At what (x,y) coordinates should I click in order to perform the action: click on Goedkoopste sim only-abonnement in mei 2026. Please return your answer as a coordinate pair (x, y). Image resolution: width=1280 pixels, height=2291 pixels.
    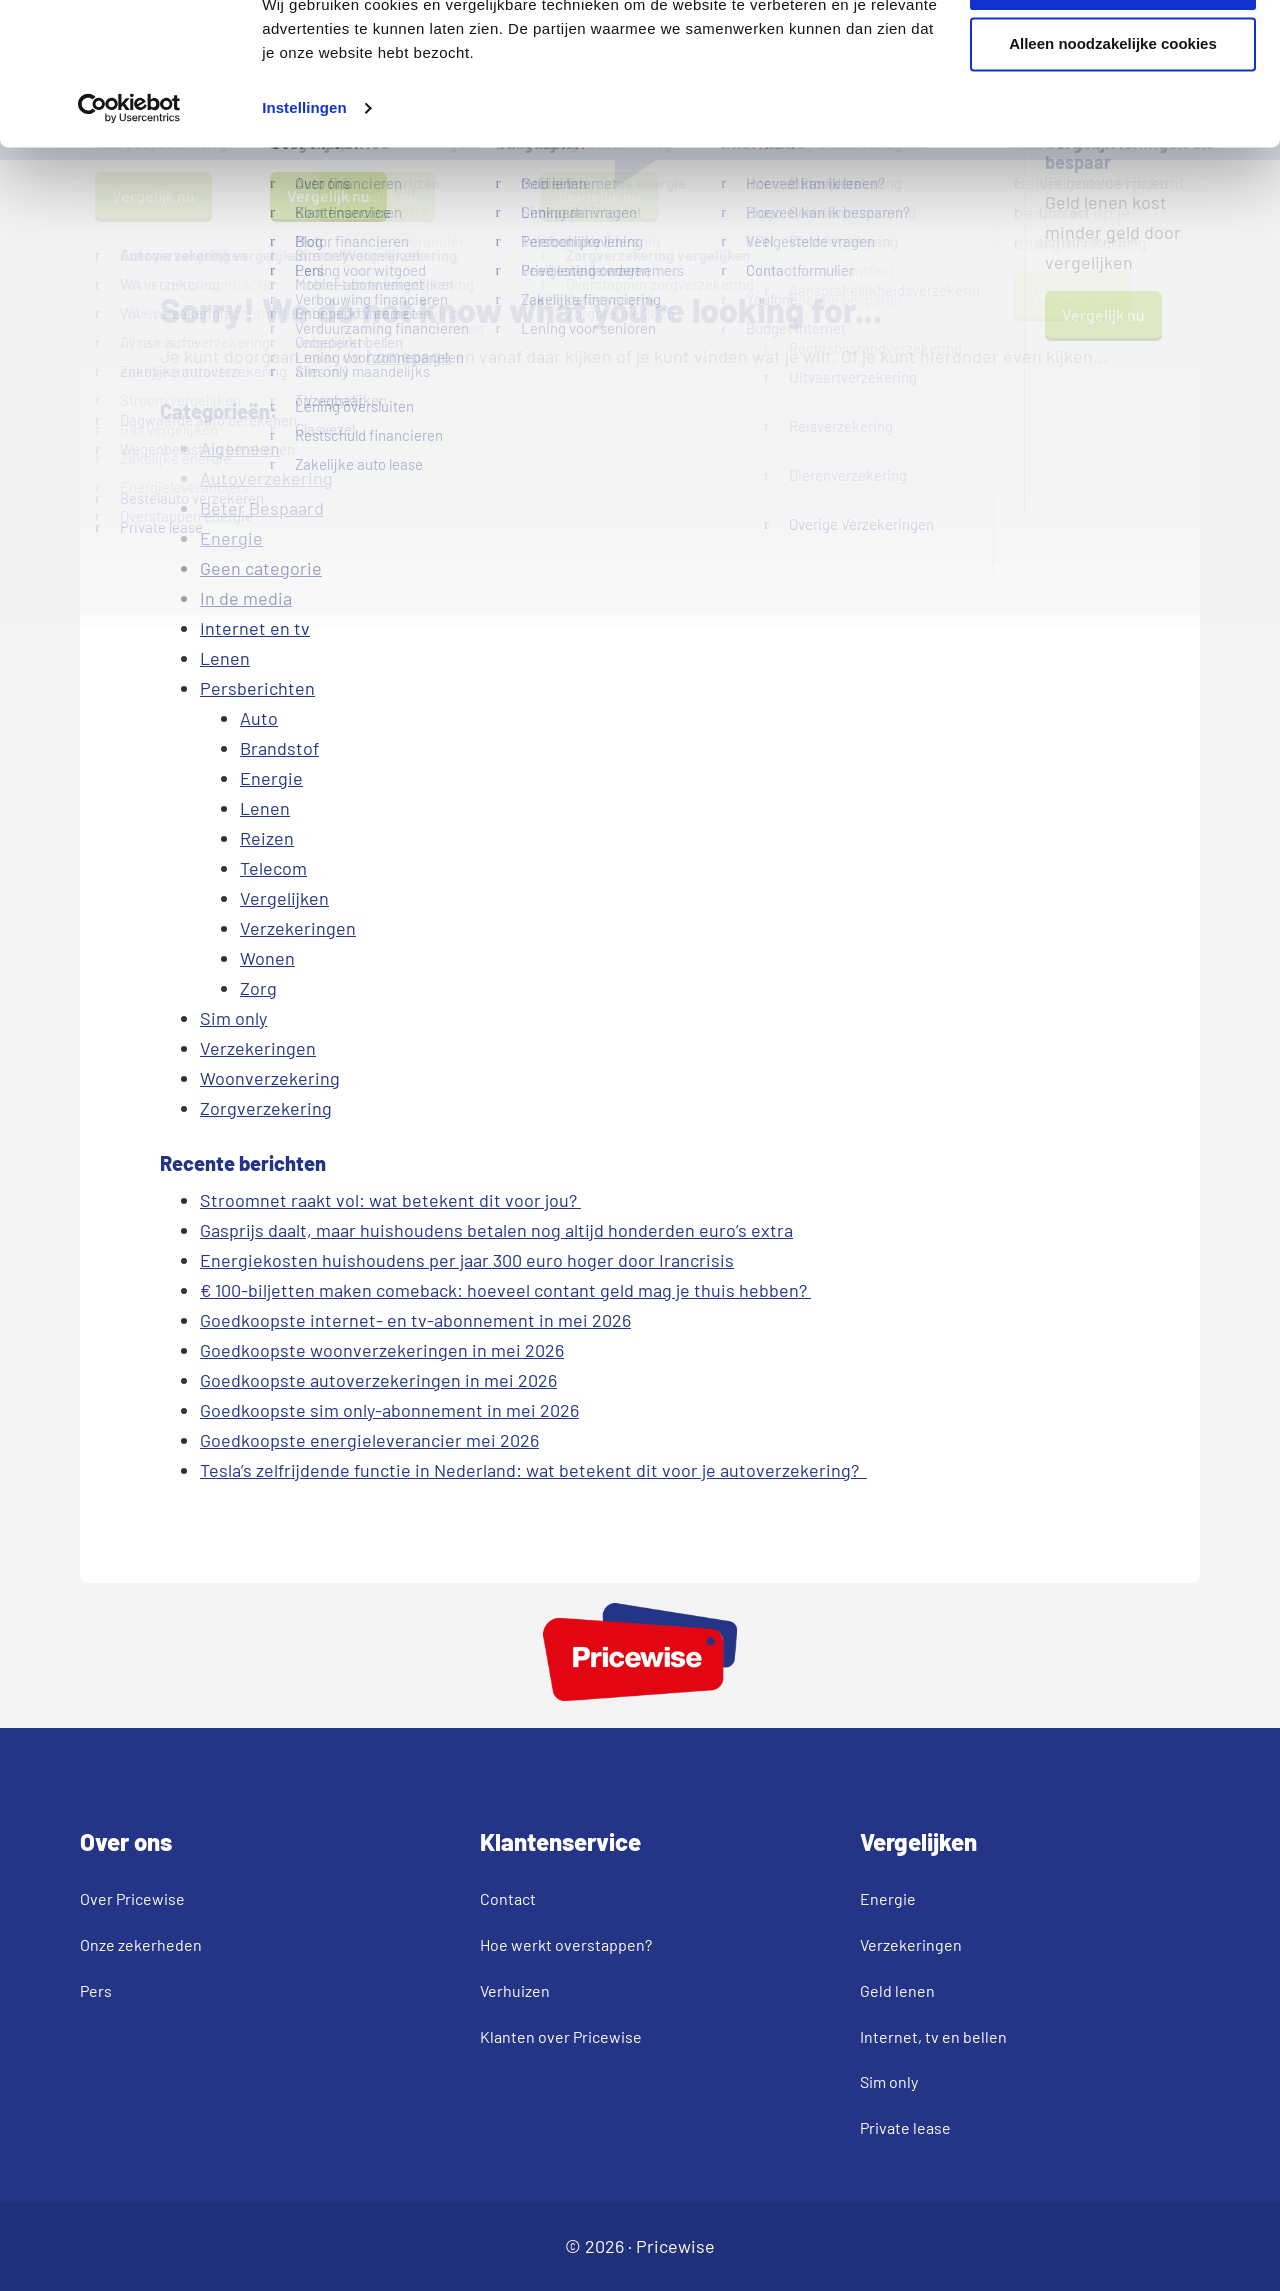
    Looking at the image, I should click on (389, 1410).